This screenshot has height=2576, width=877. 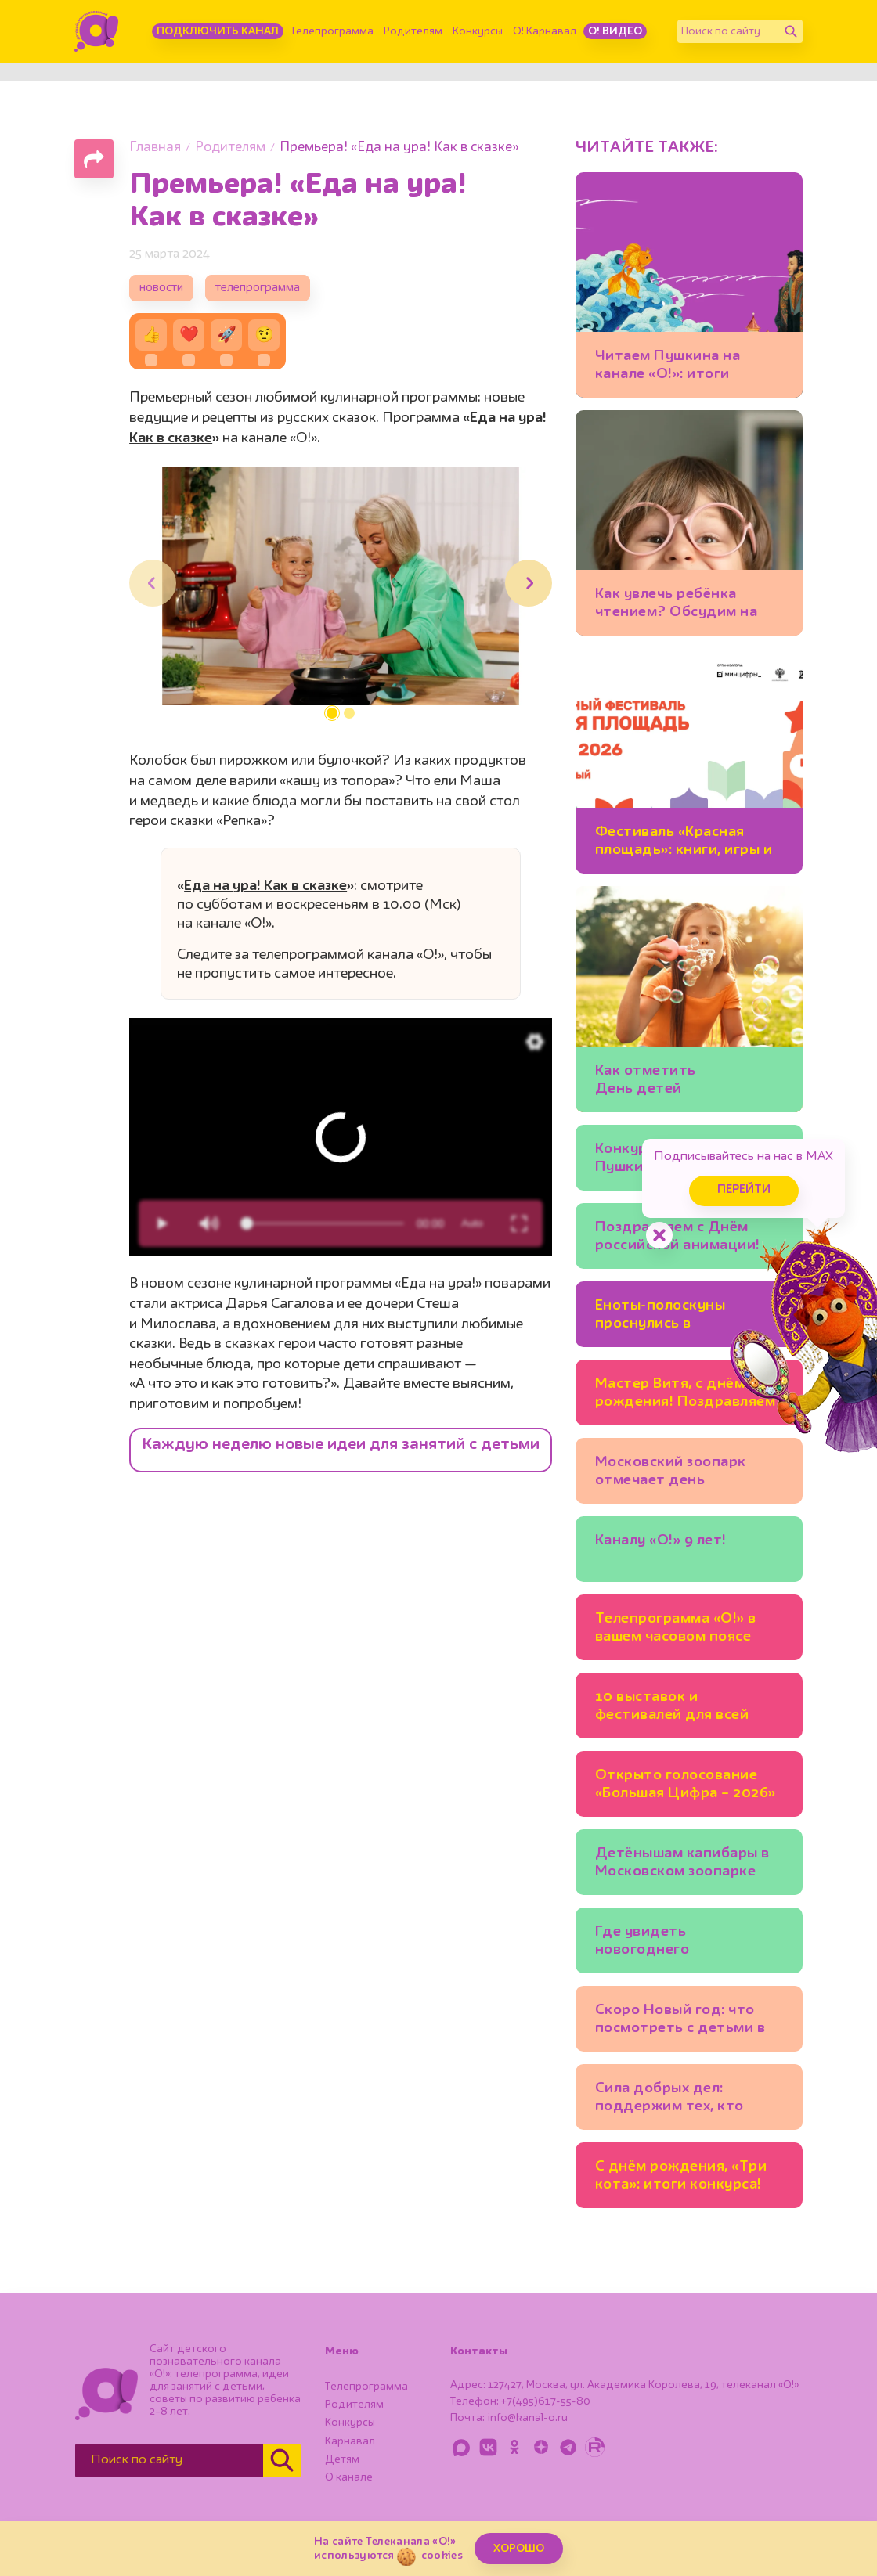 What do you see at coordinates (668, 367) in the screenshot?
I see `Читаем Пушкина на канале «О!»: итоги конкурса` at bounding box center [668, 367].